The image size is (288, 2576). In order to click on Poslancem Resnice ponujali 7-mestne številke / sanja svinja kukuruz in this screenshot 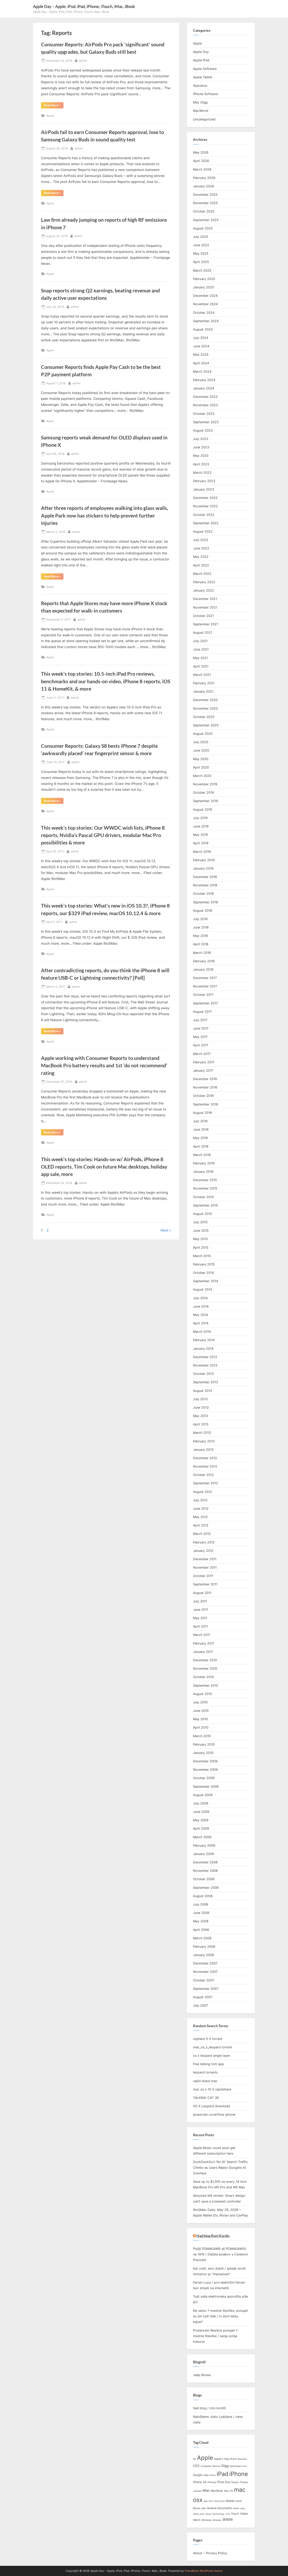, I will do `click(216, 2336)`.